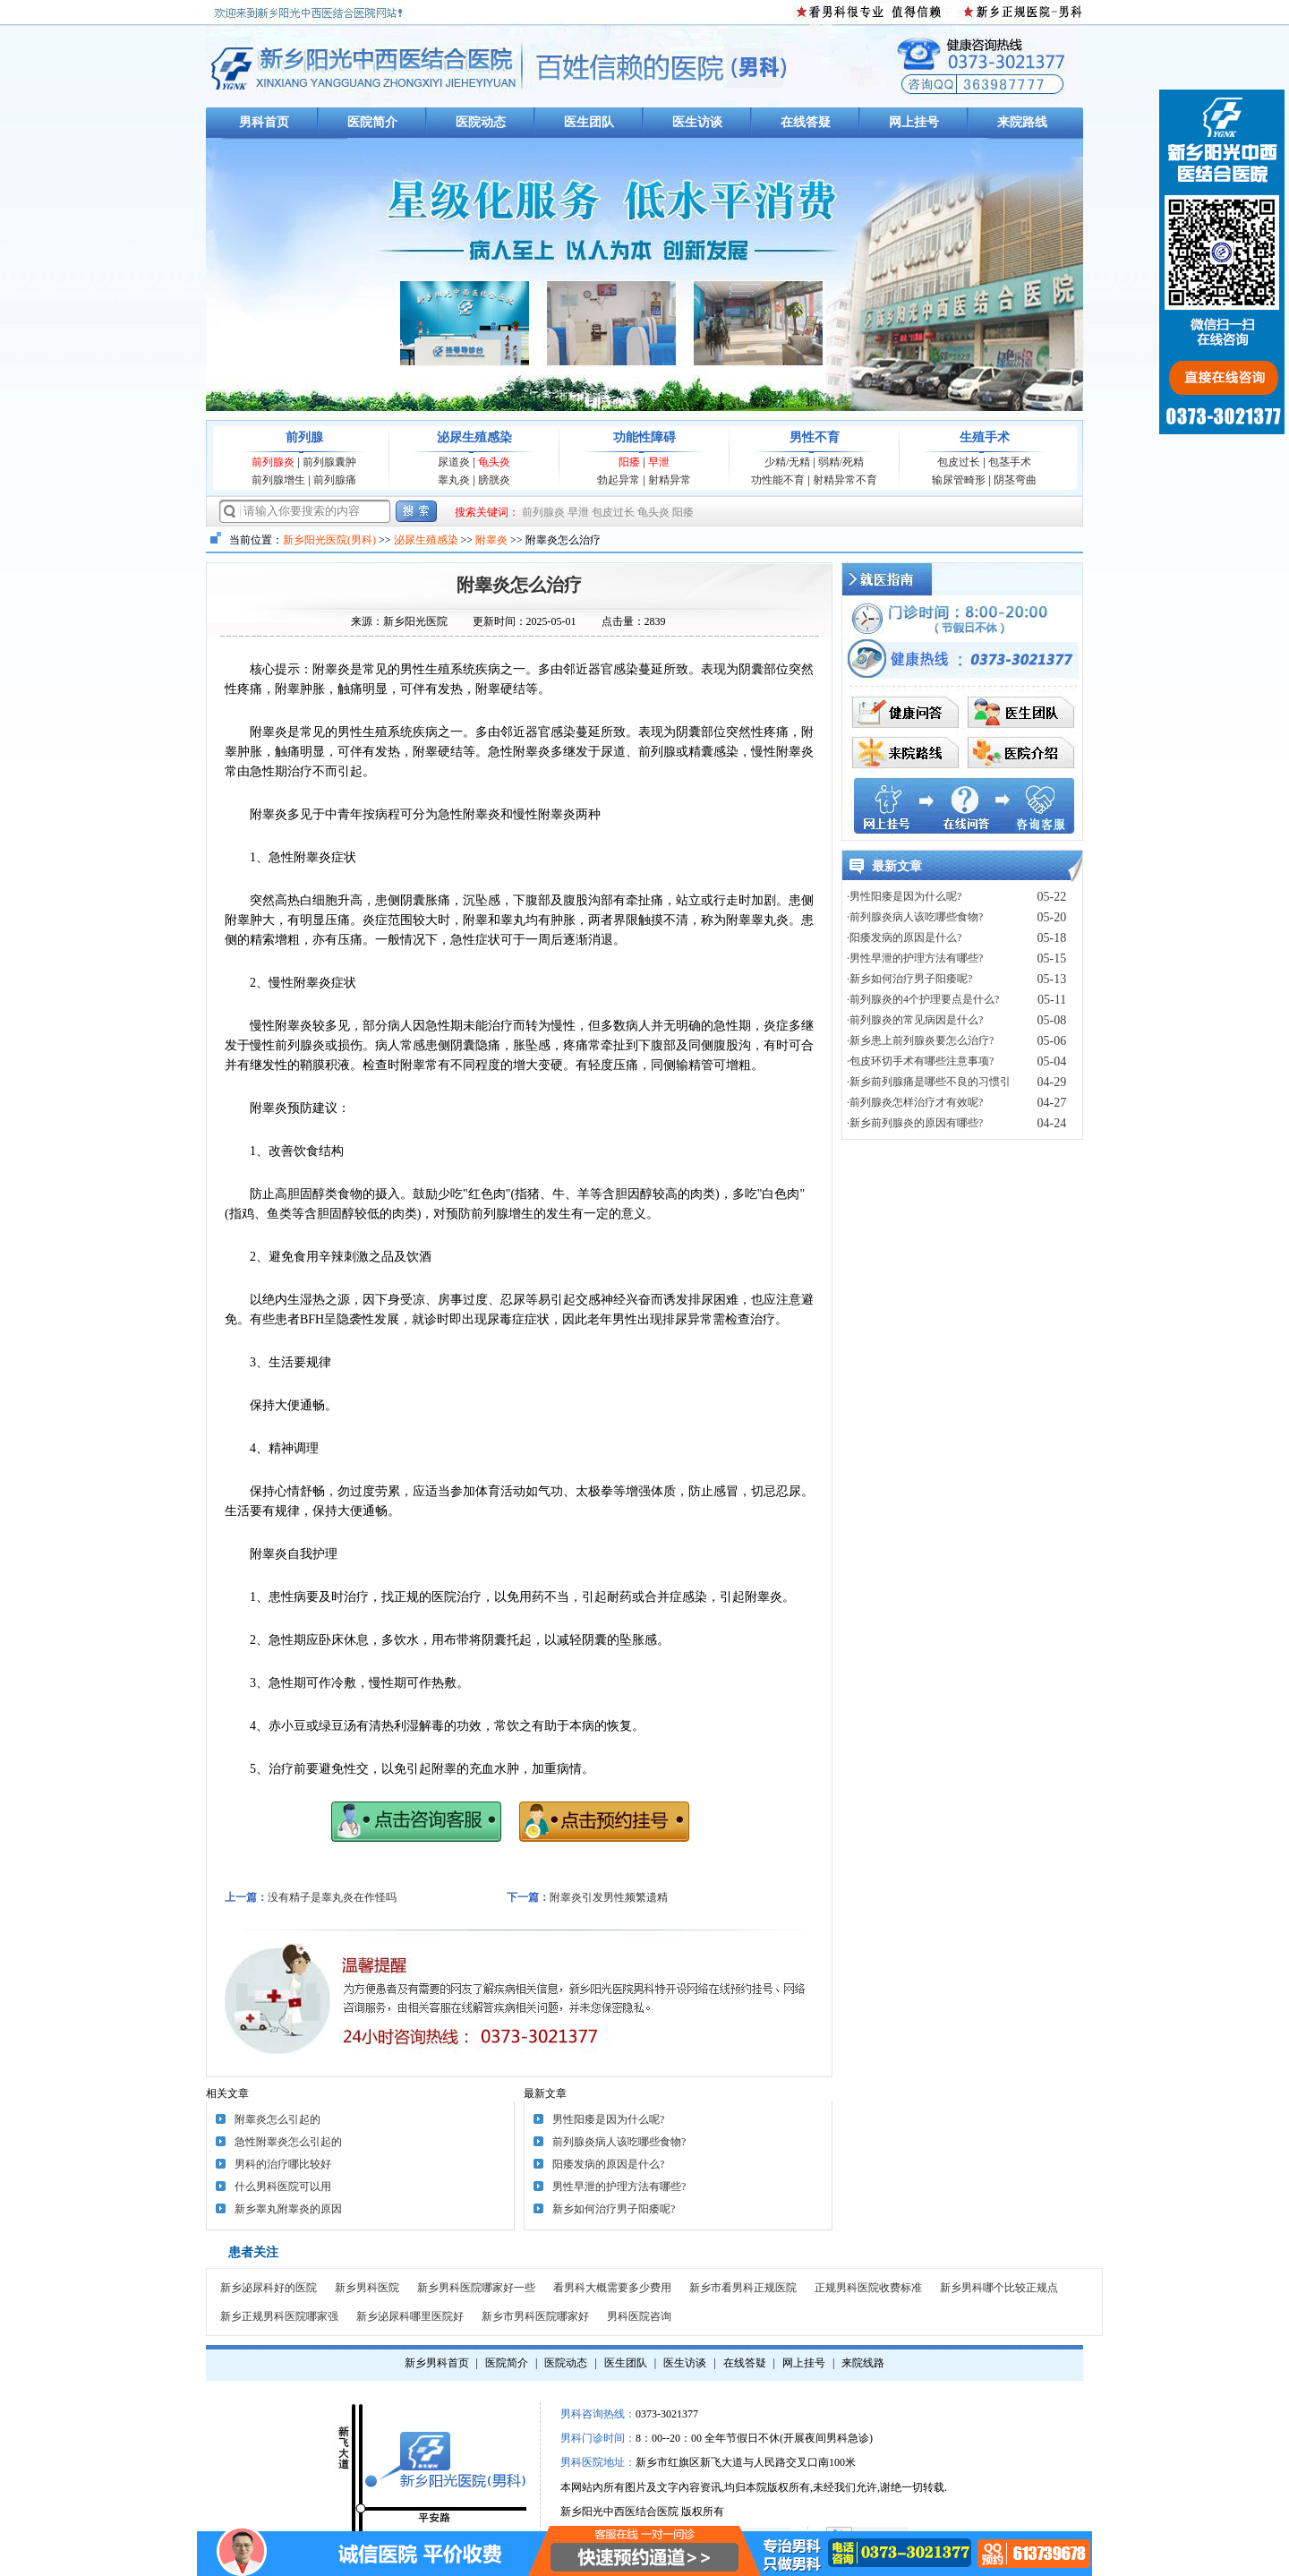 This screenshot has height=2576, width=1289. I want to click on 泌尿生殖感染, so click(474, 437).